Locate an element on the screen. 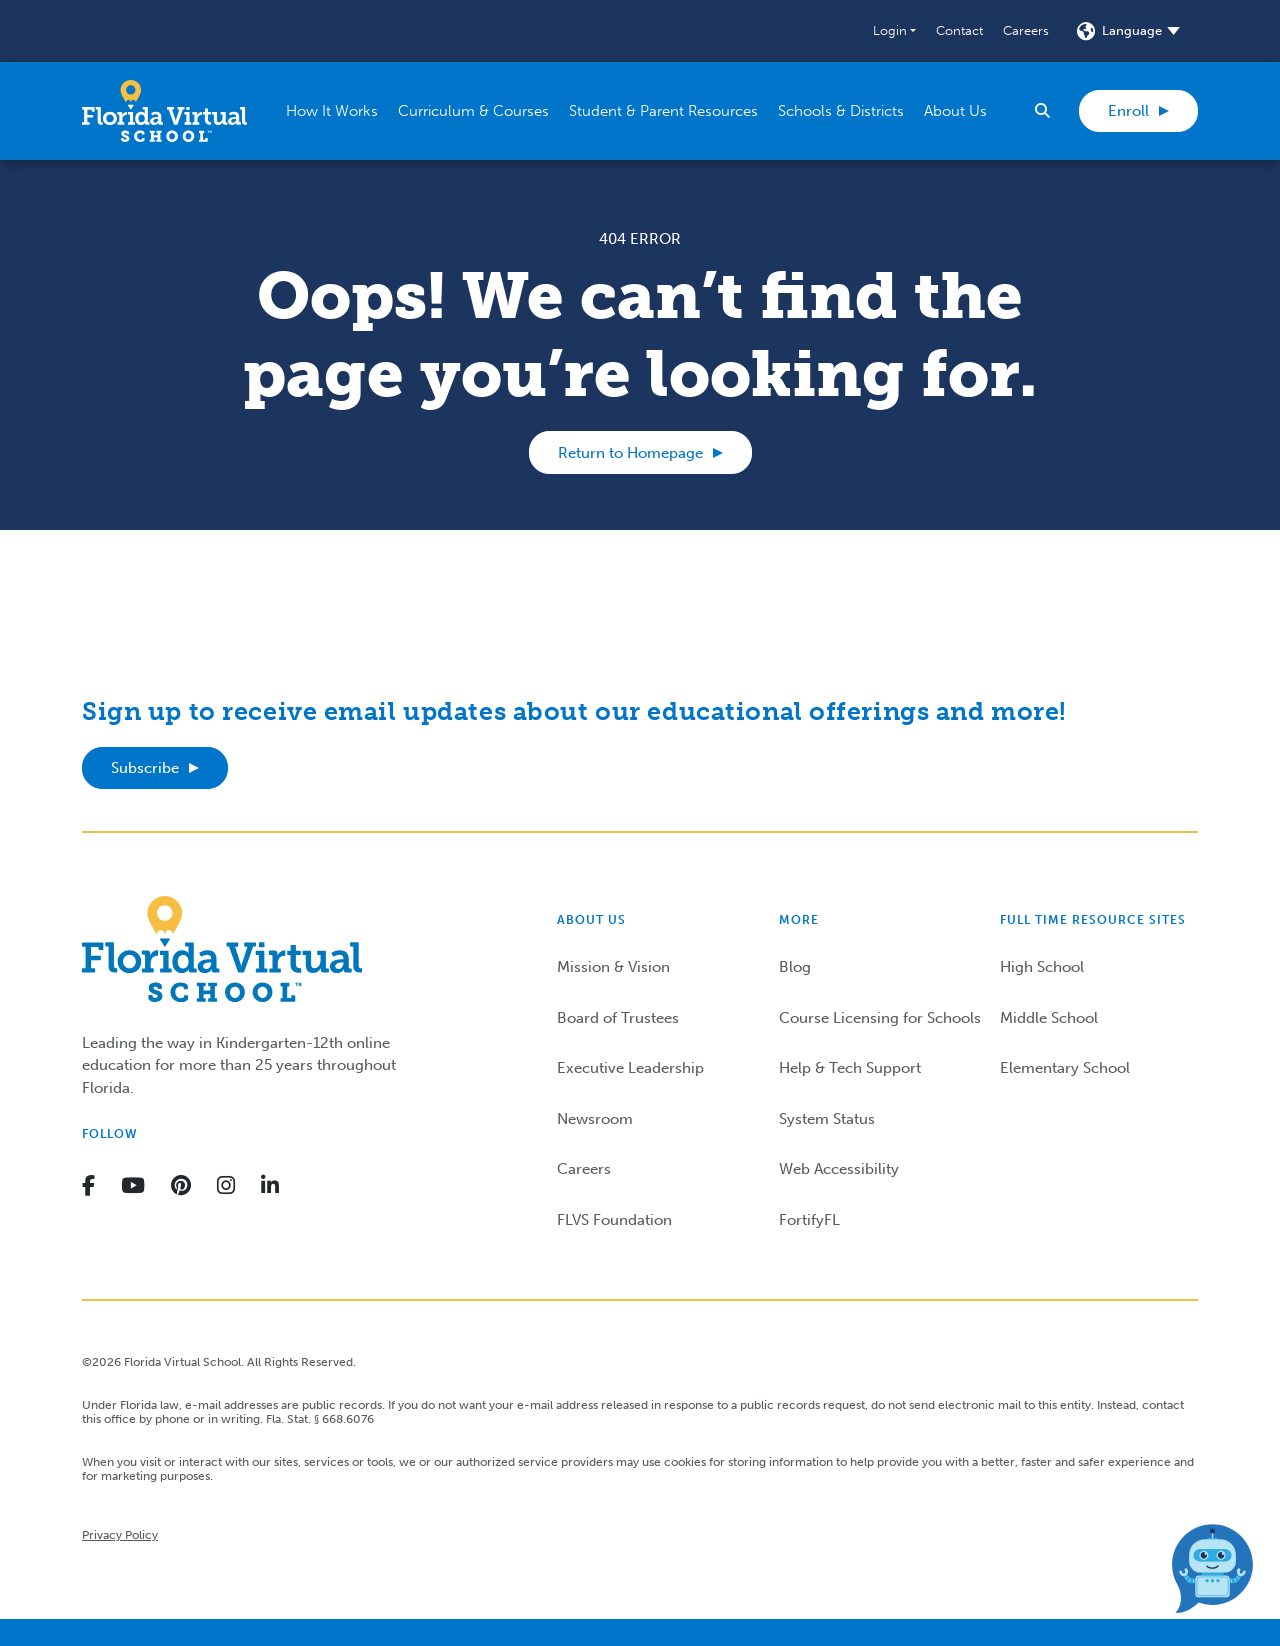 Image resolution: width=1280 pixels, height=1646 pixels. [button] is located at coordinates (894, 31).